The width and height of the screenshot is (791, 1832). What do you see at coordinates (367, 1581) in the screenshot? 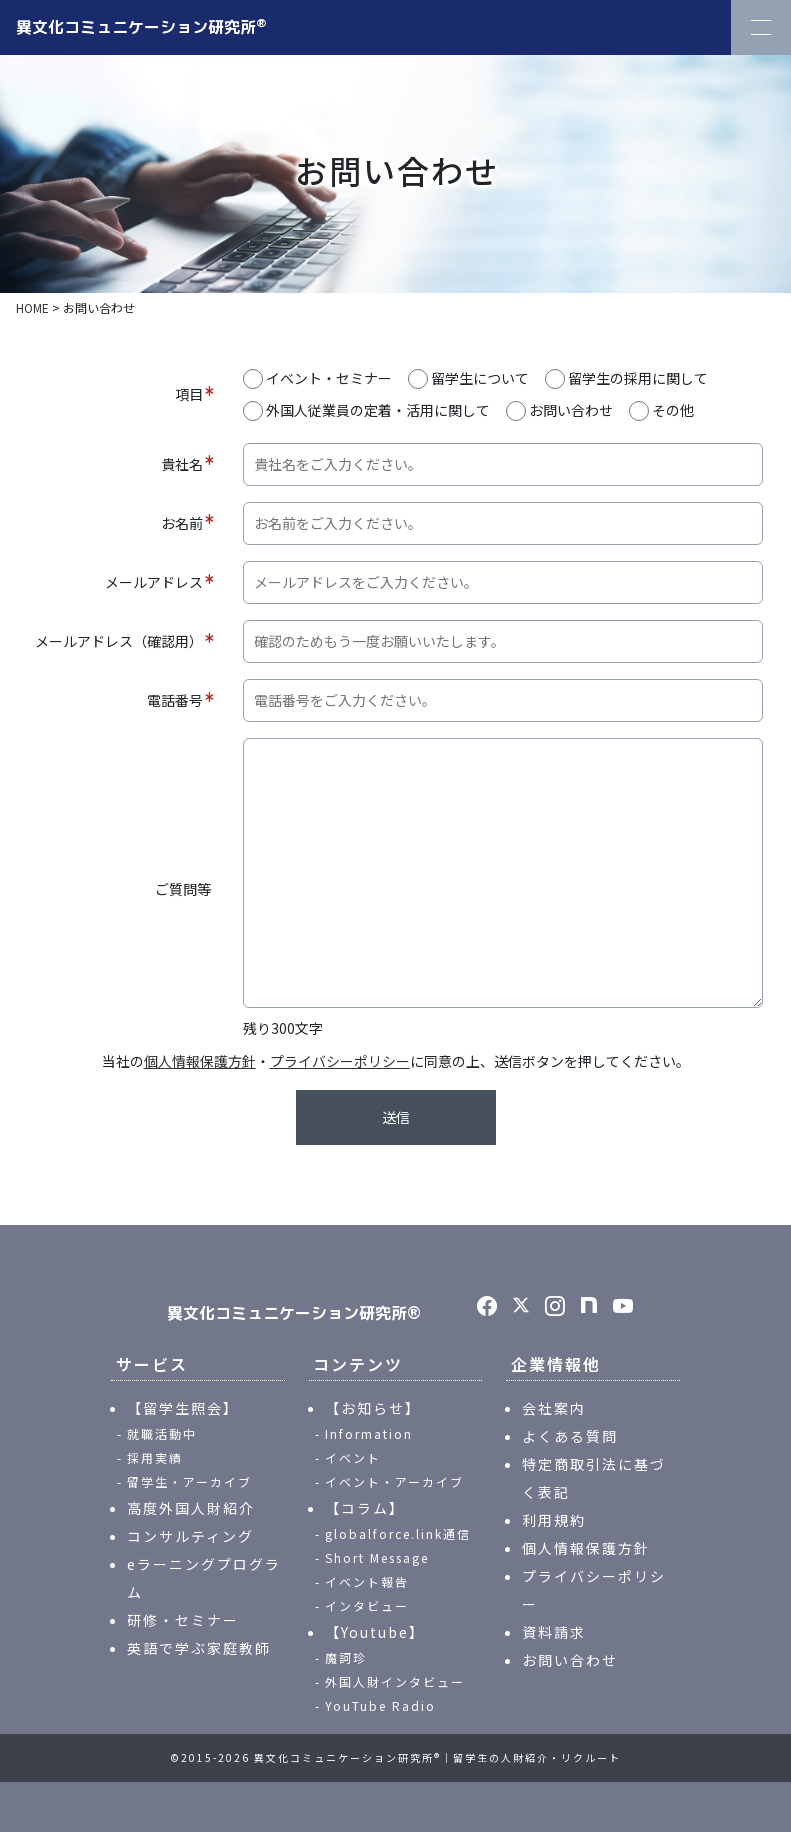
I see `イベント報告` at bounding box center [367, 1581].